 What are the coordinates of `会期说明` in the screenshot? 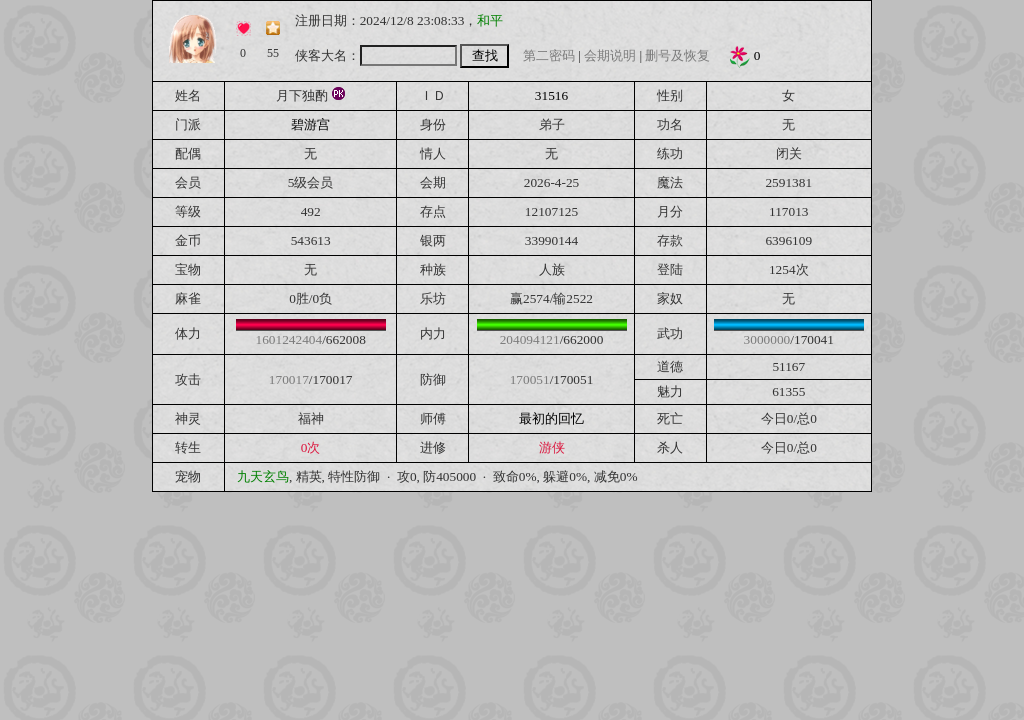 It's located at (610, 55).